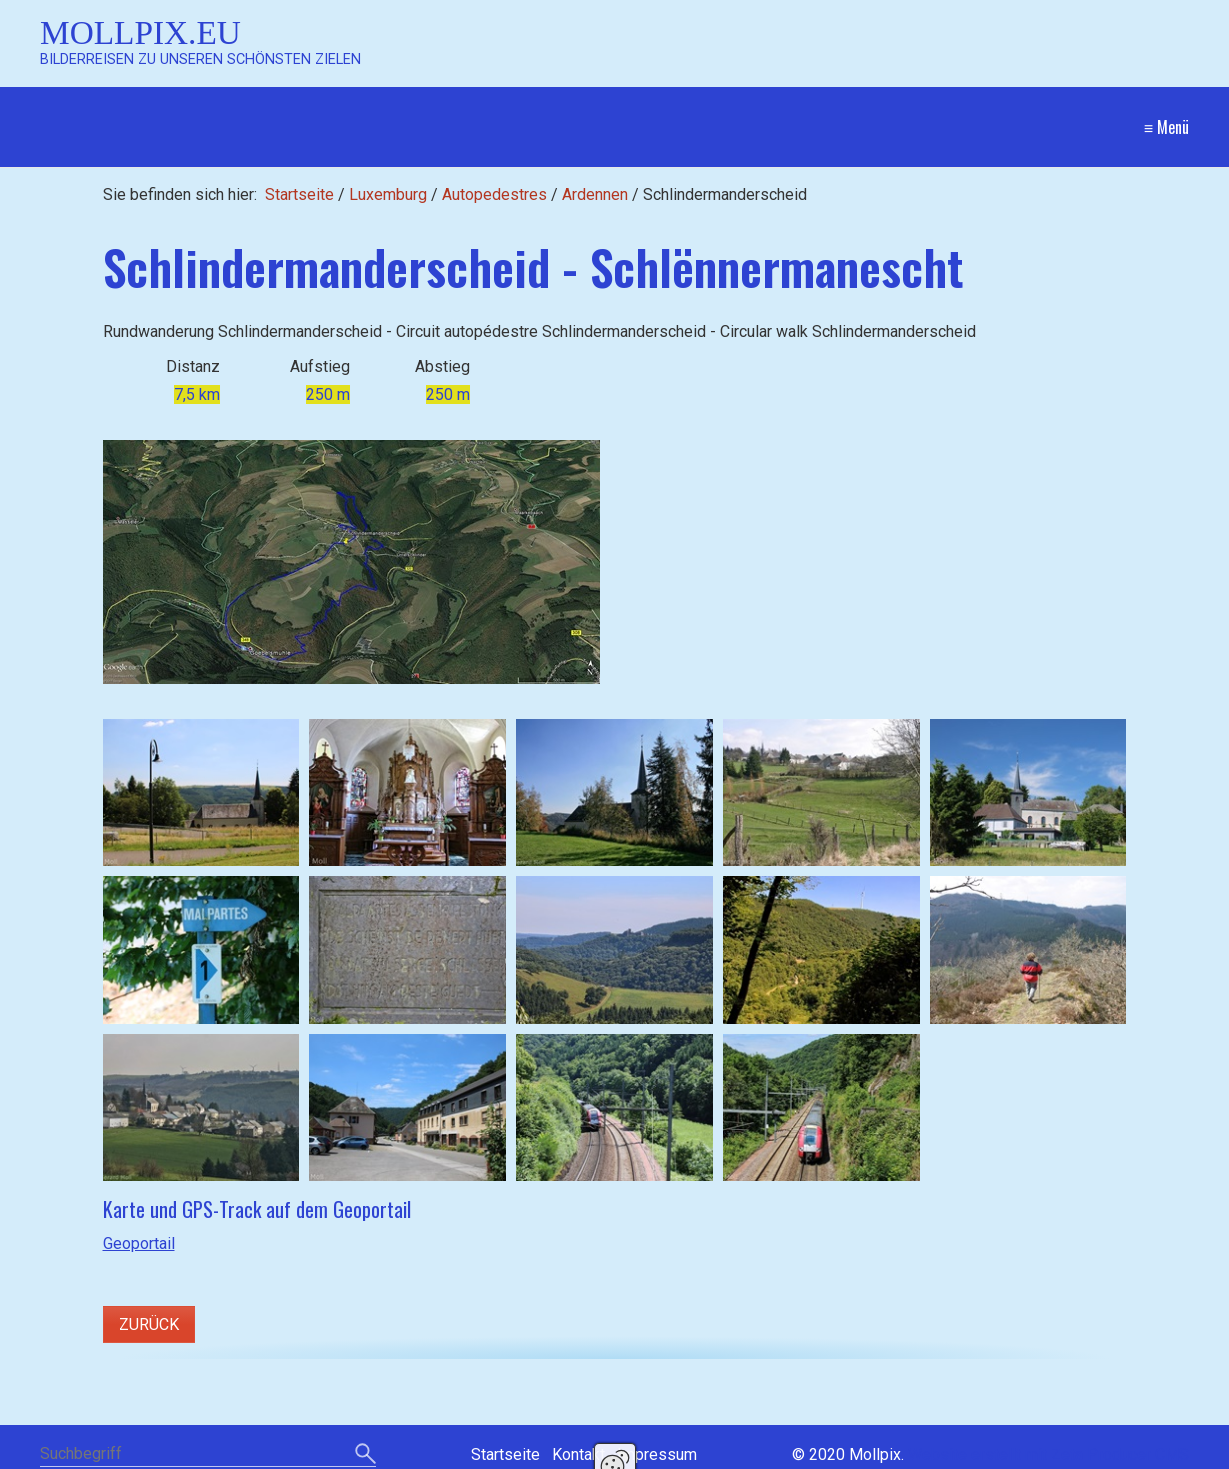 This screenshot has height=1469, width=1229. I want to click on [Suchen], so click(365, 1455).